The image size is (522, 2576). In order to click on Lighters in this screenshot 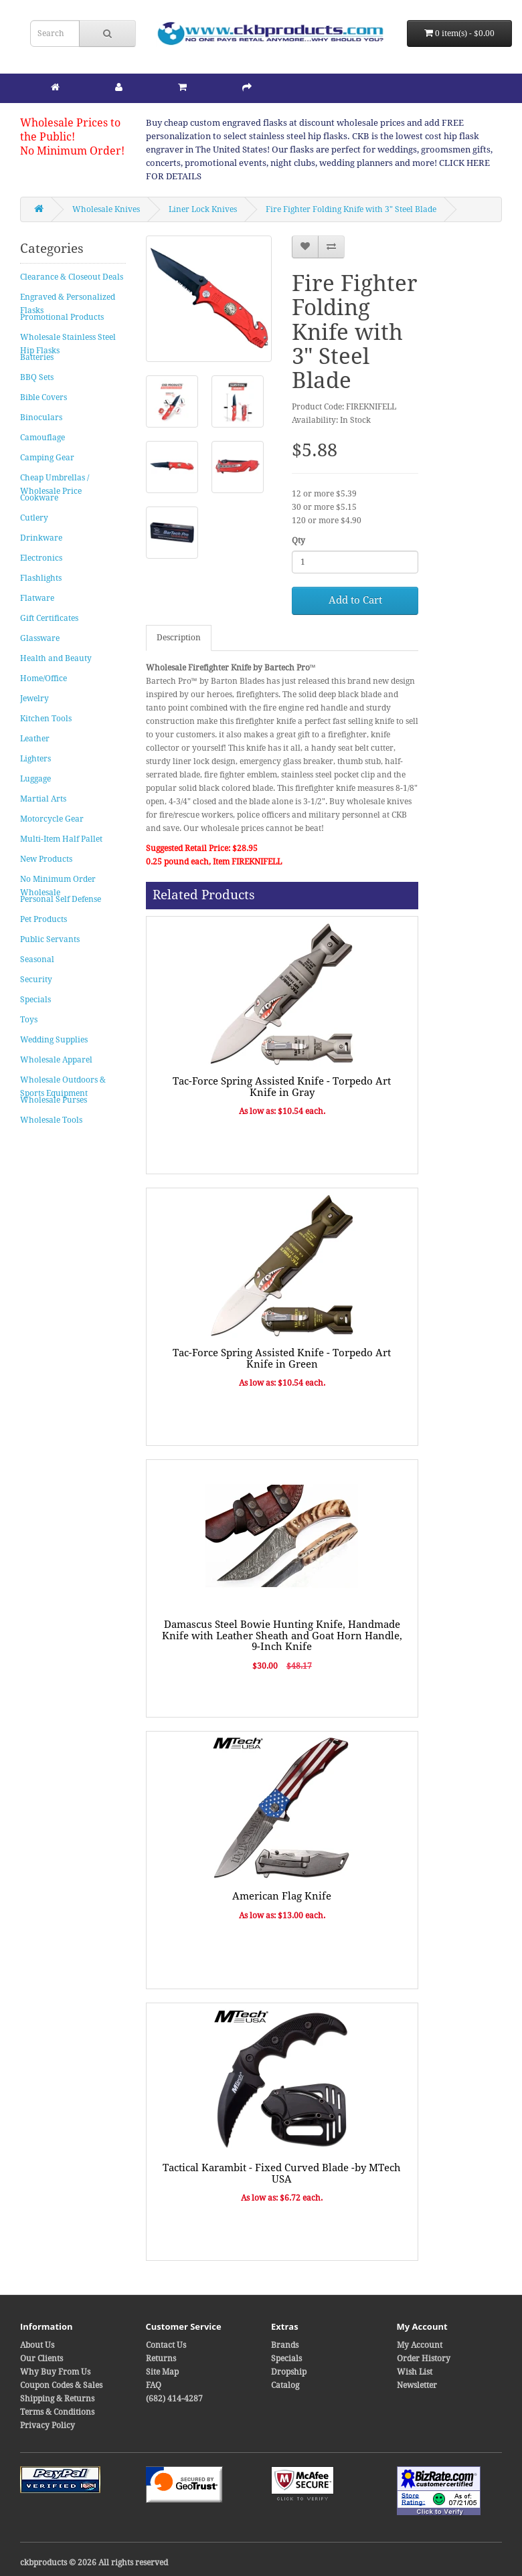, I will do `click(35, 758)`.